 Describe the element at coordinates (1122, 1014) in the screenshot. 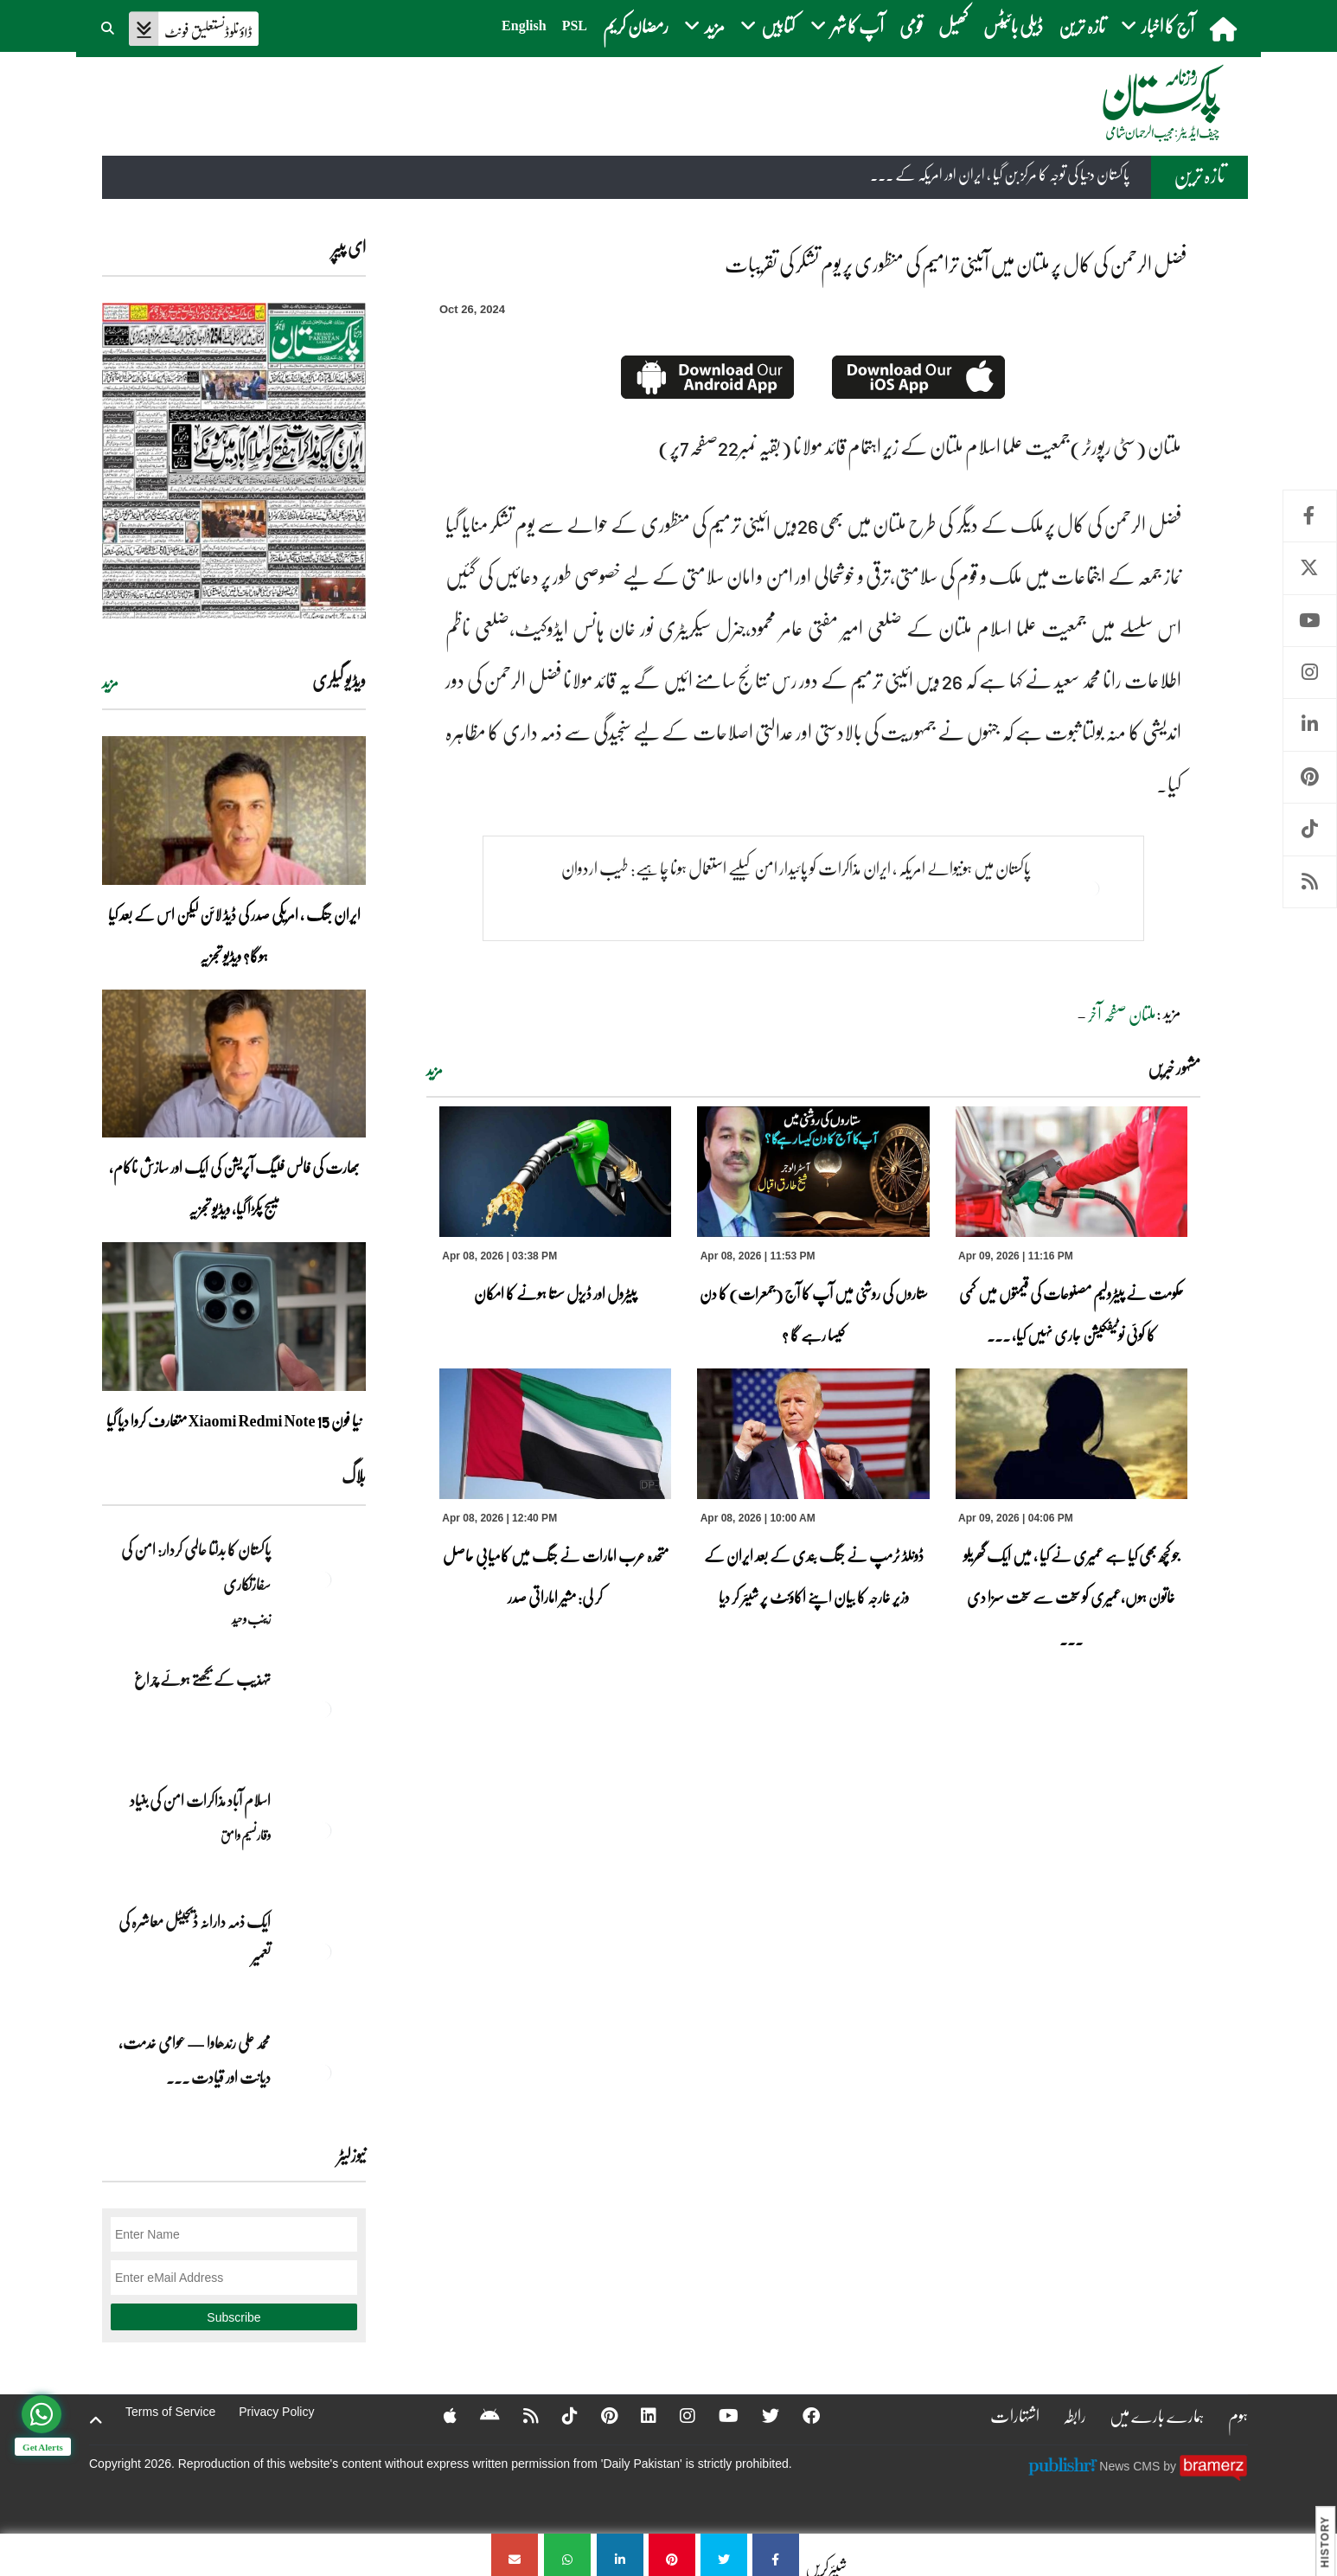

I see `ملتان صفحہ آخر` at that location.